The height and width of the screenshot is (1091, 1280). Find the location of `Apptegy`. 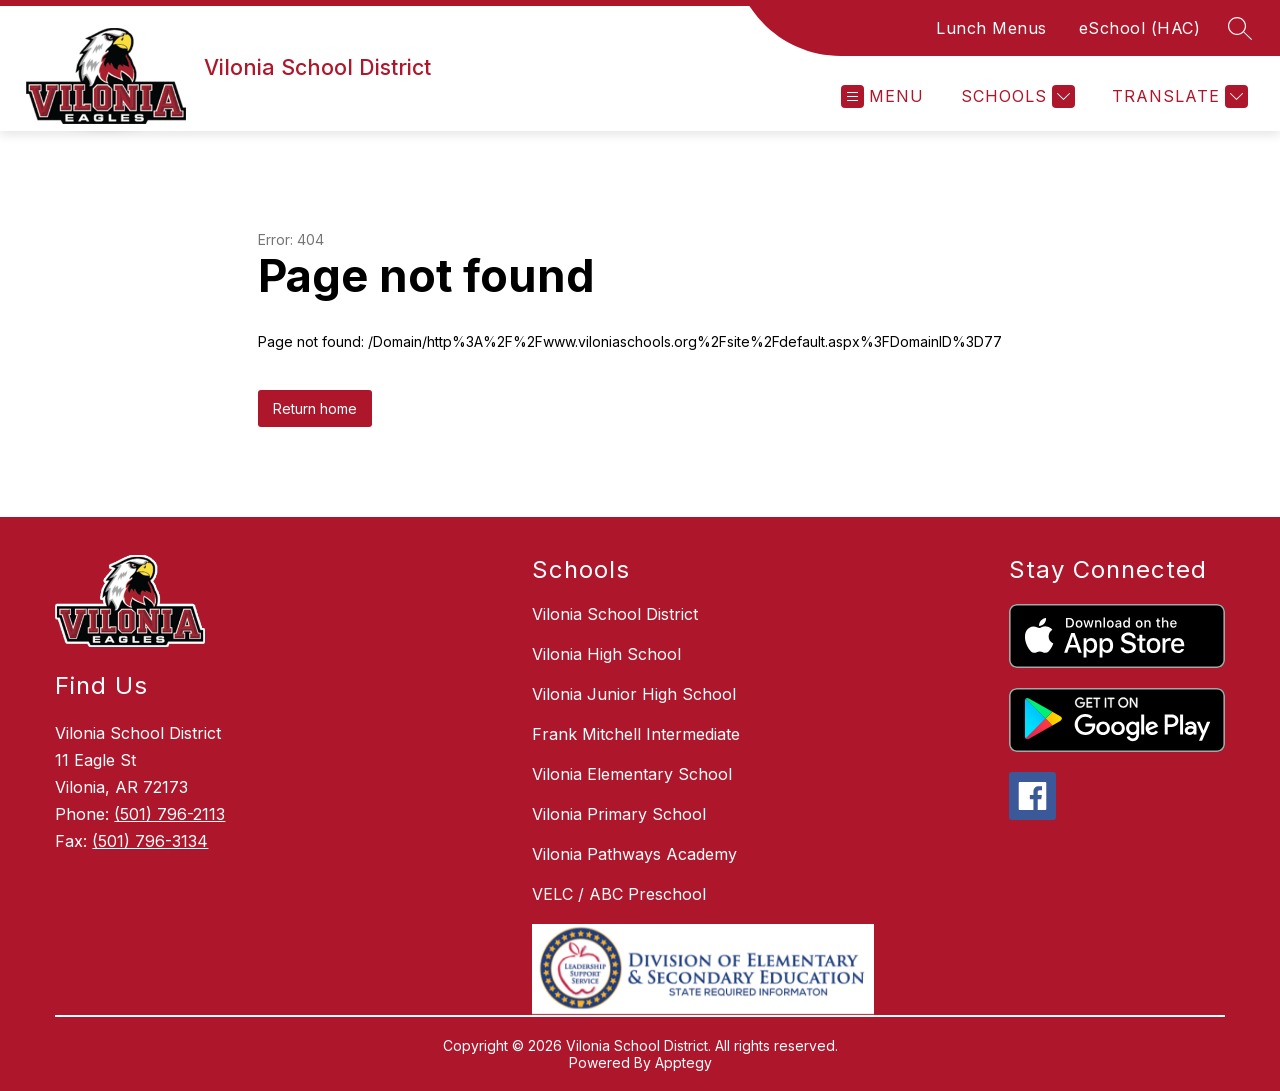

Apptegy is located at coordinates (683, 1062).